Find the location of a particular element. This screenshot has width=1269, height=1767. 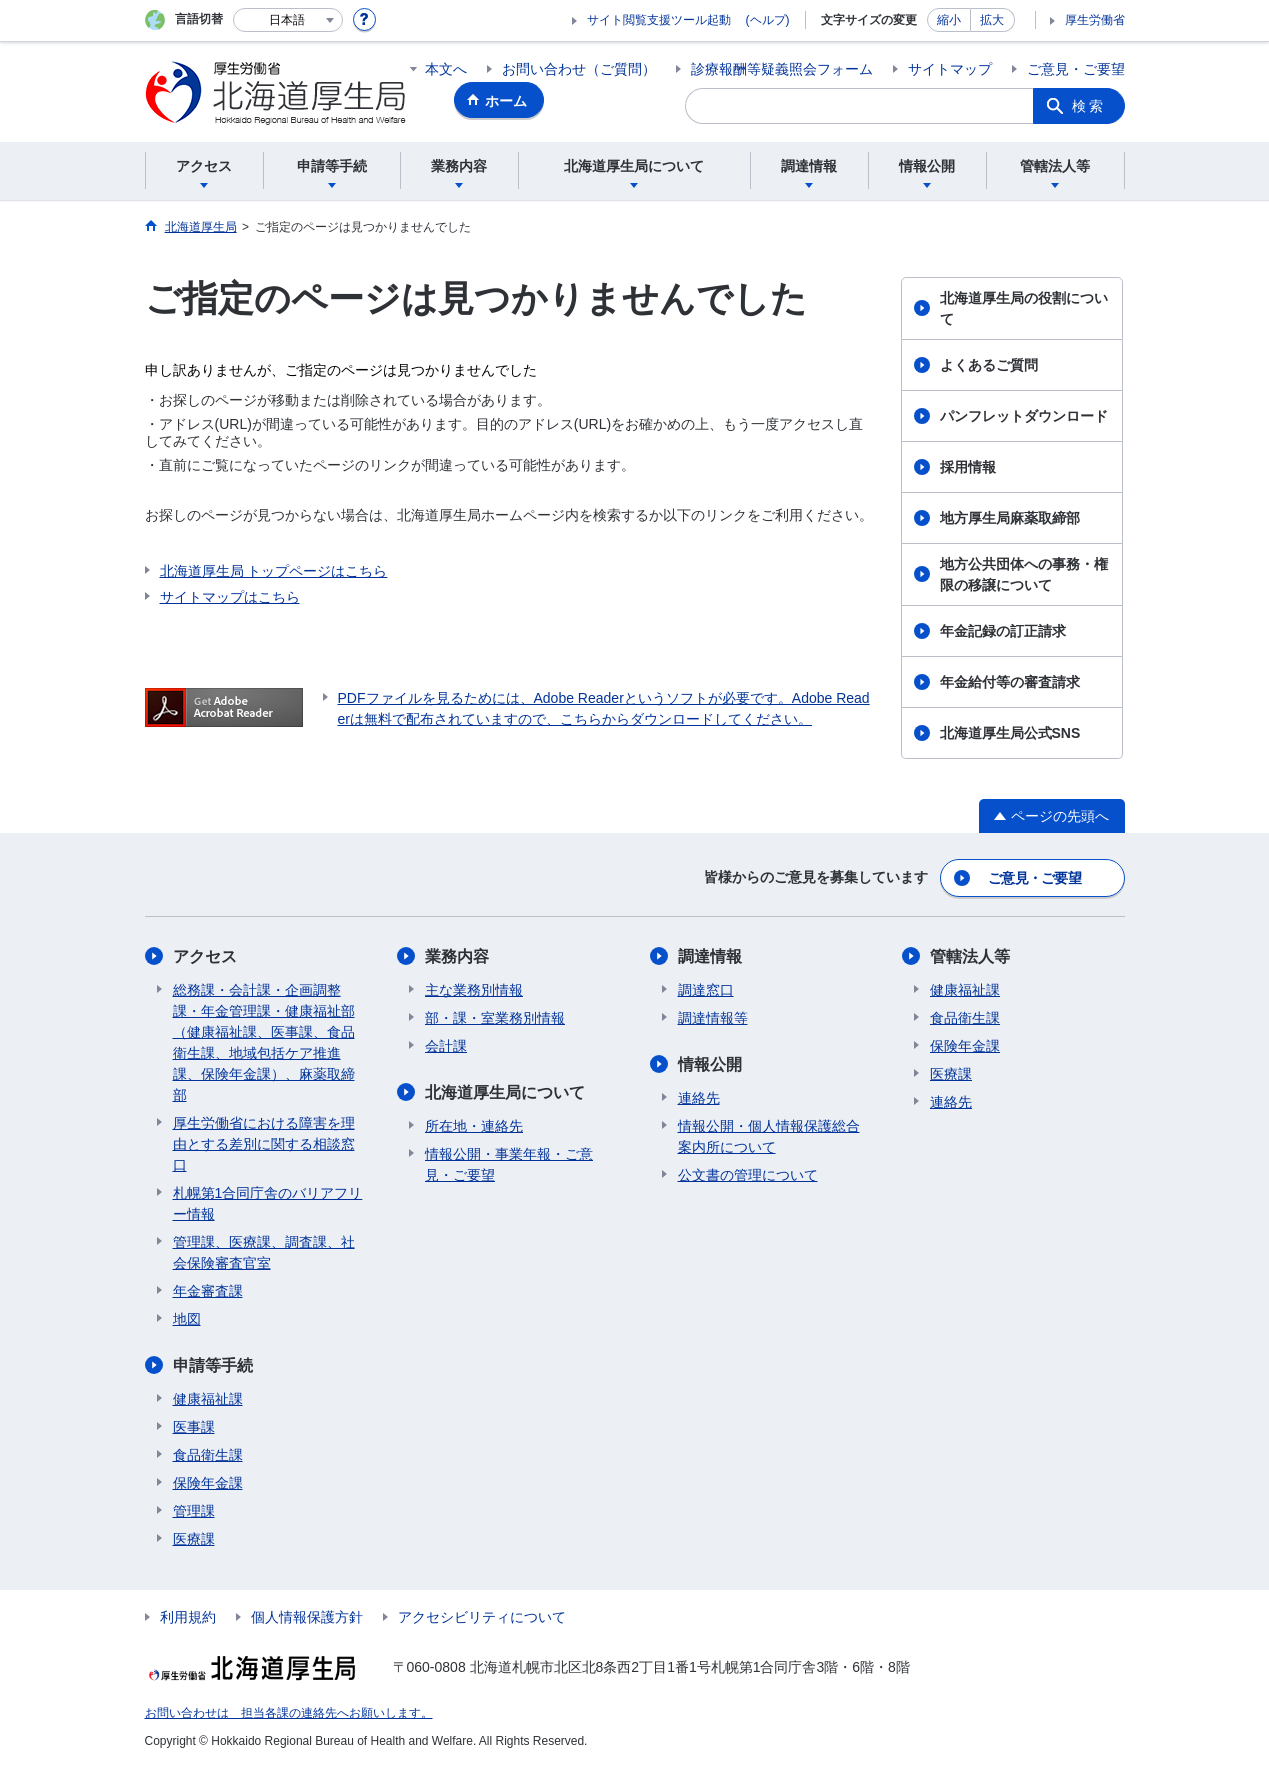

業務内容 is located at coordinates (457, 956).